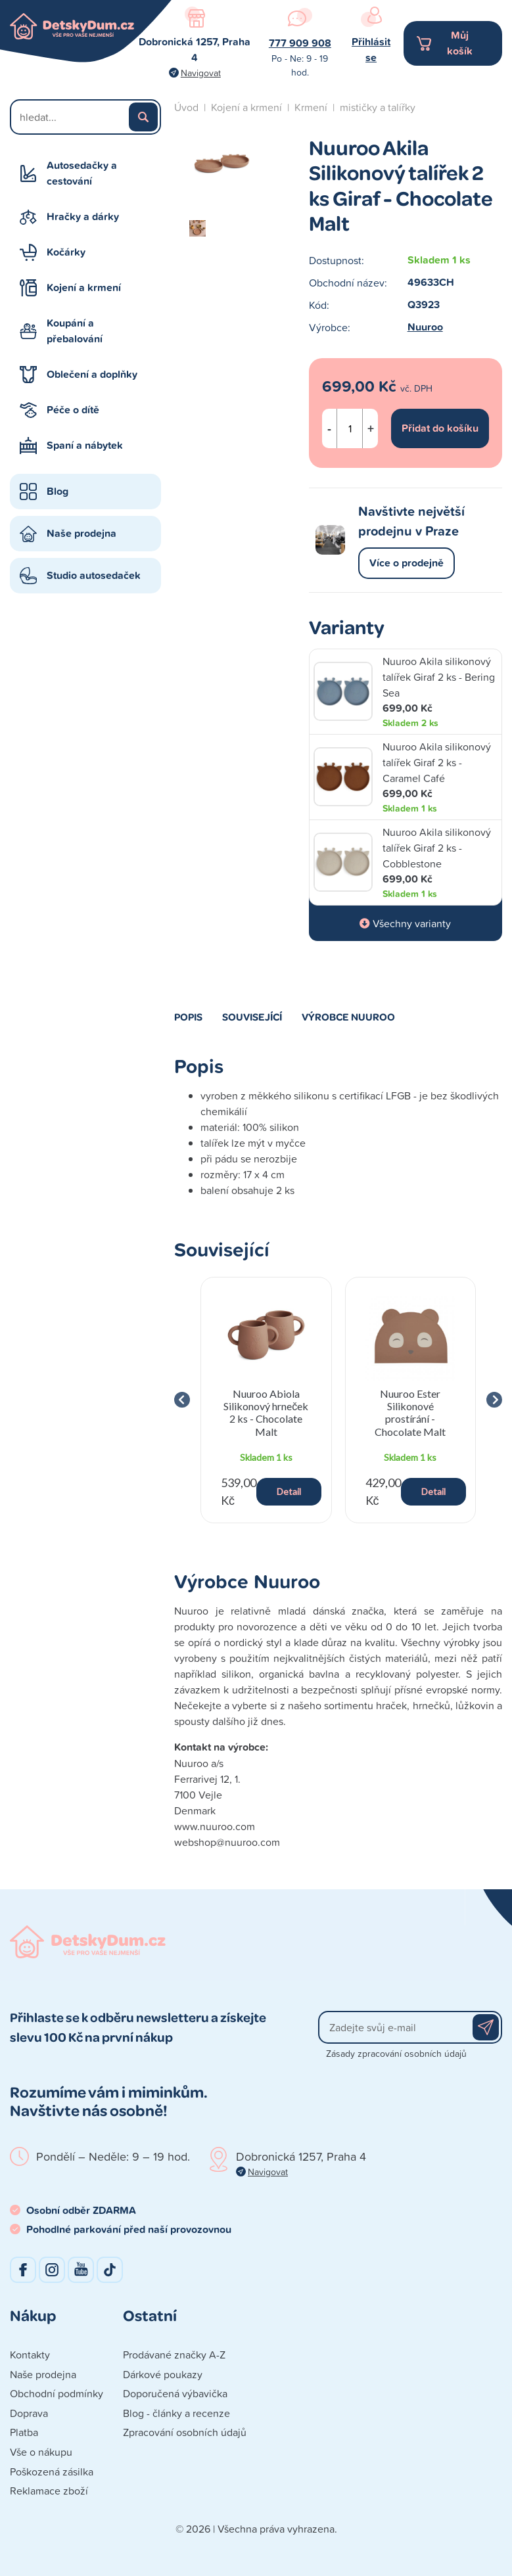 This screenshot has width=512, height=2576. Describe the element at coordinates (310, 107) in the screenshot. I see `Krmení` at that location.